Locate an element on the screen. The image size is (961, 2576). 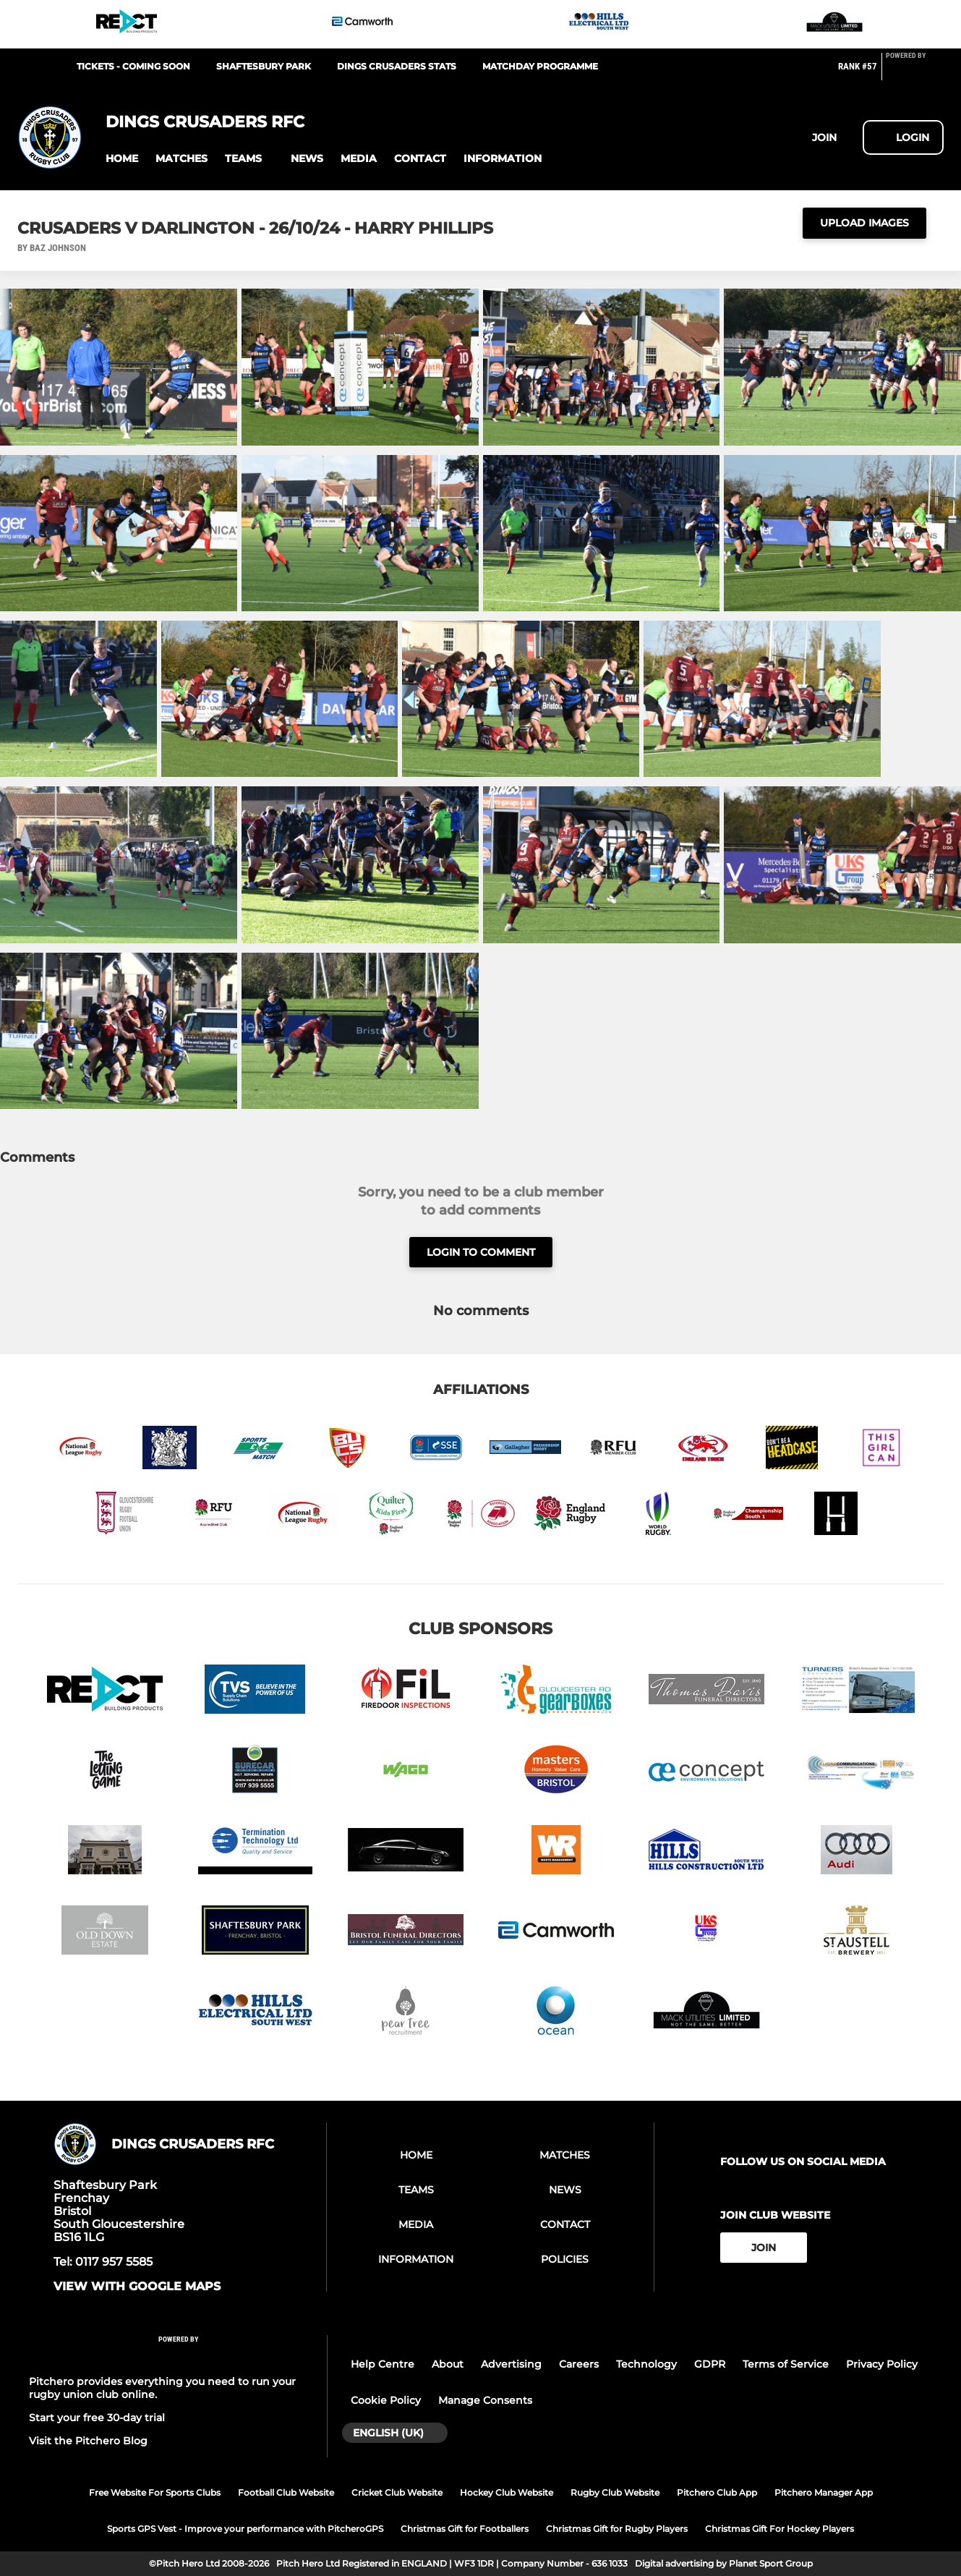
Sports GPS Vest - Improve your performance with PitcheroGPS is located at coordinates (245, 2528).